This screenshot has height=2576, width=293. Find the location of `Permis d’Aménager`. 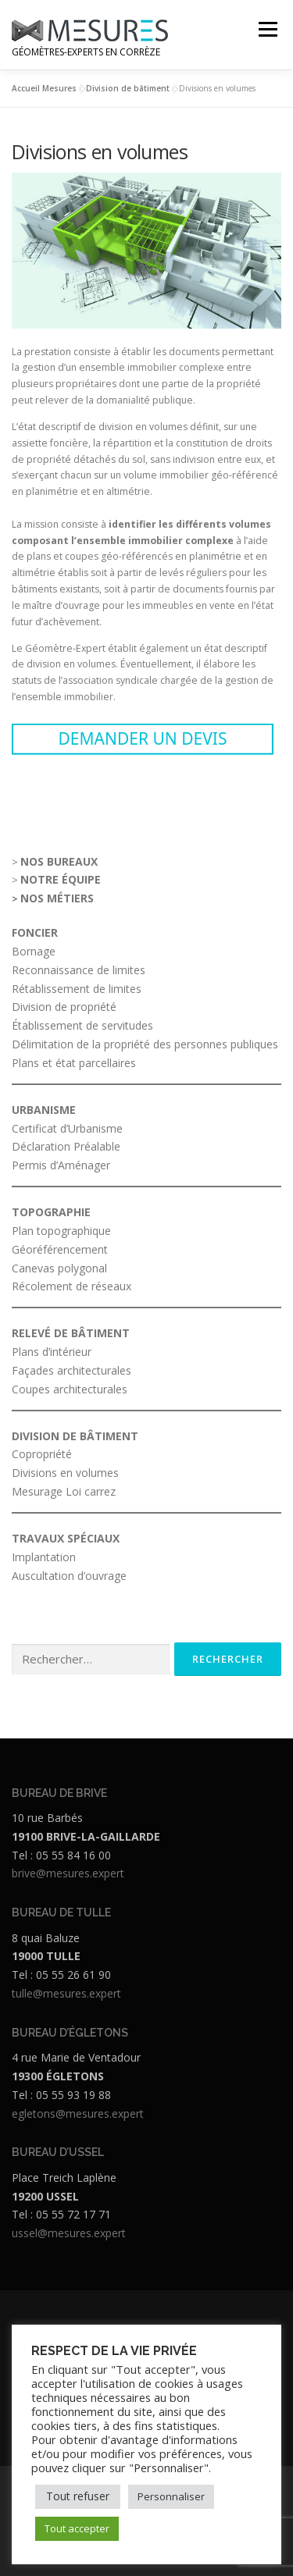

Permis d’Aménager is located at coordinates (61, 1165).